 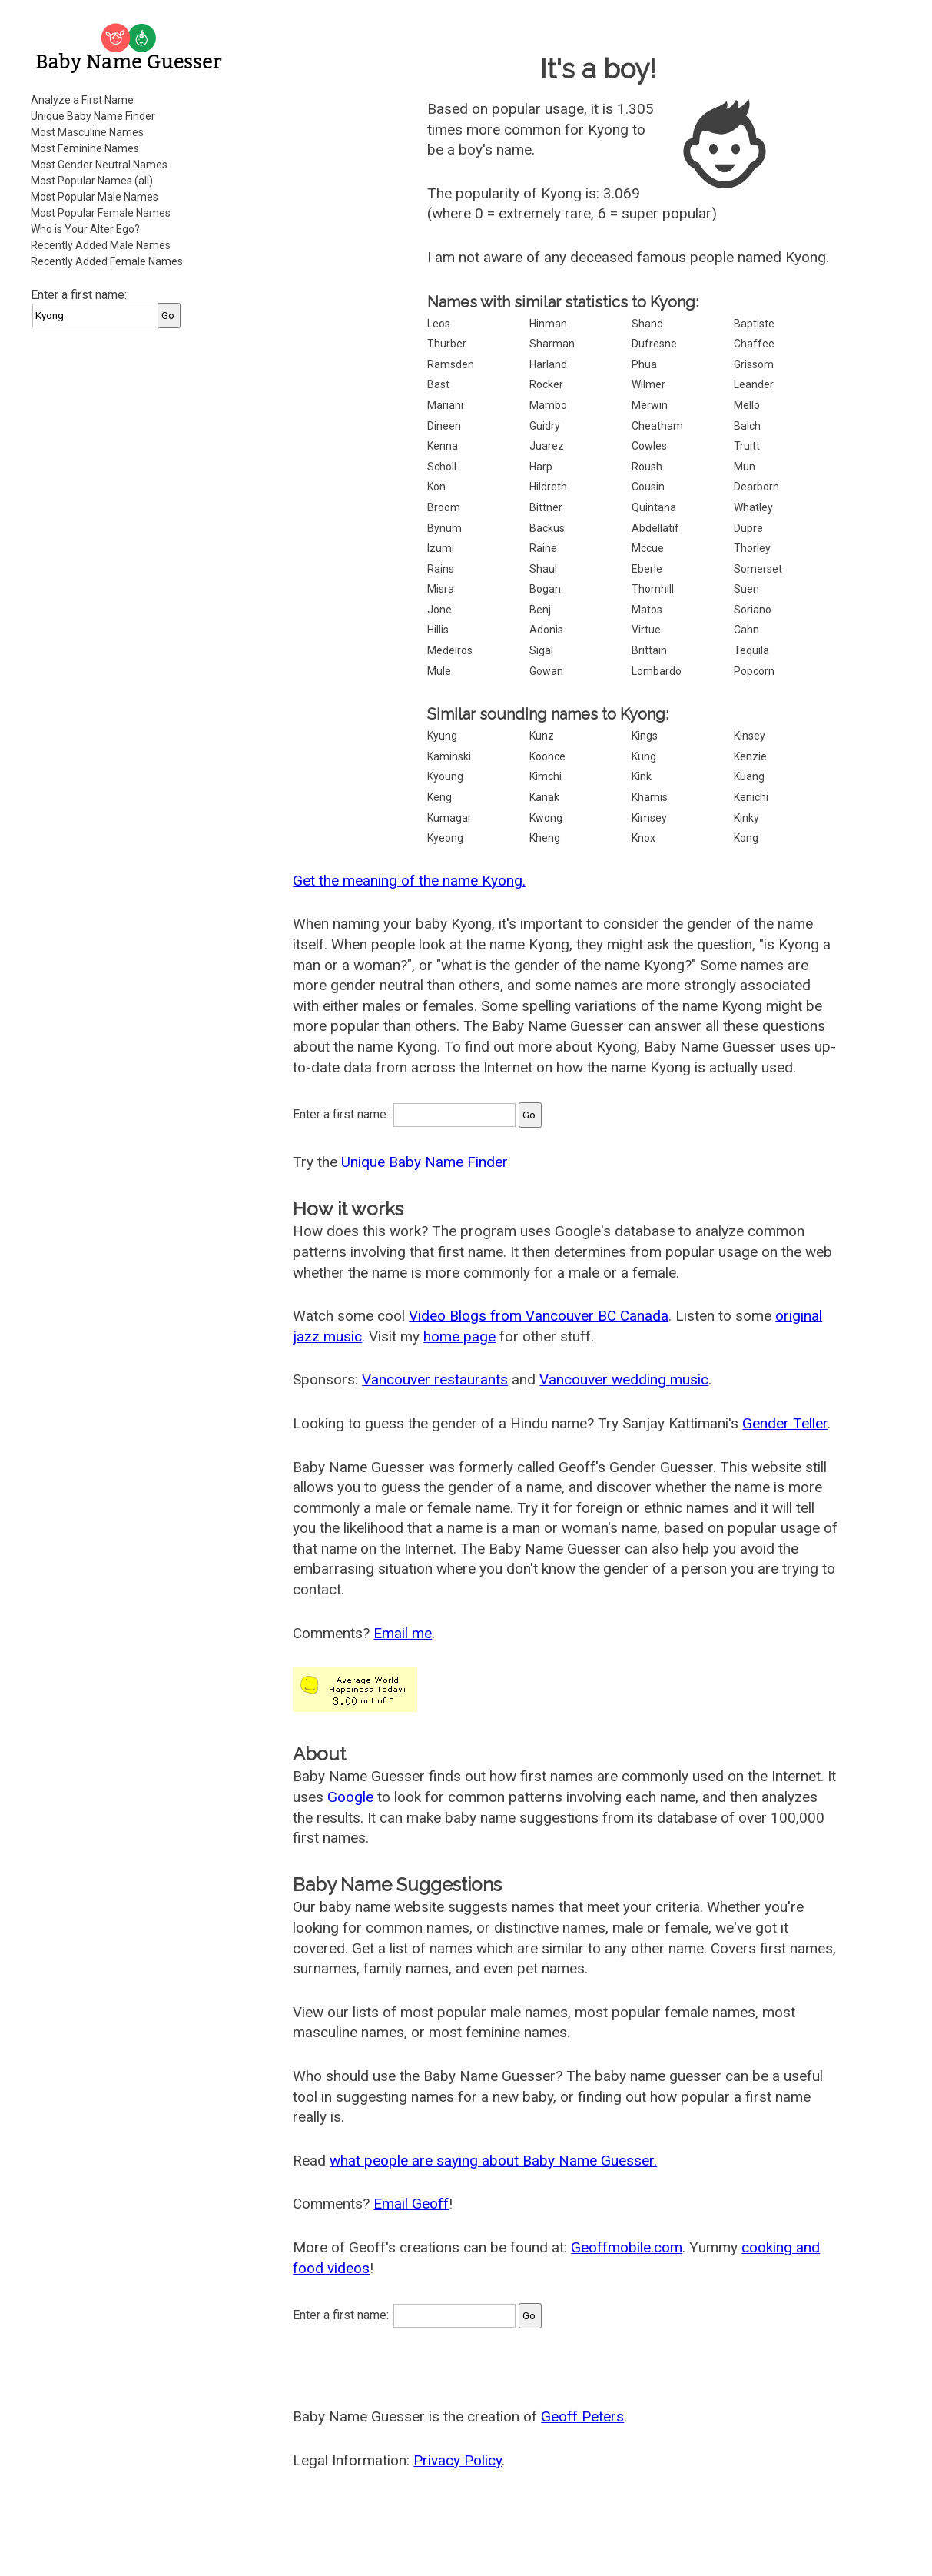 What do you see at coordinates (653, 589) in the screenshot?
I see `Thornhill` at bounding box center [653, 589].